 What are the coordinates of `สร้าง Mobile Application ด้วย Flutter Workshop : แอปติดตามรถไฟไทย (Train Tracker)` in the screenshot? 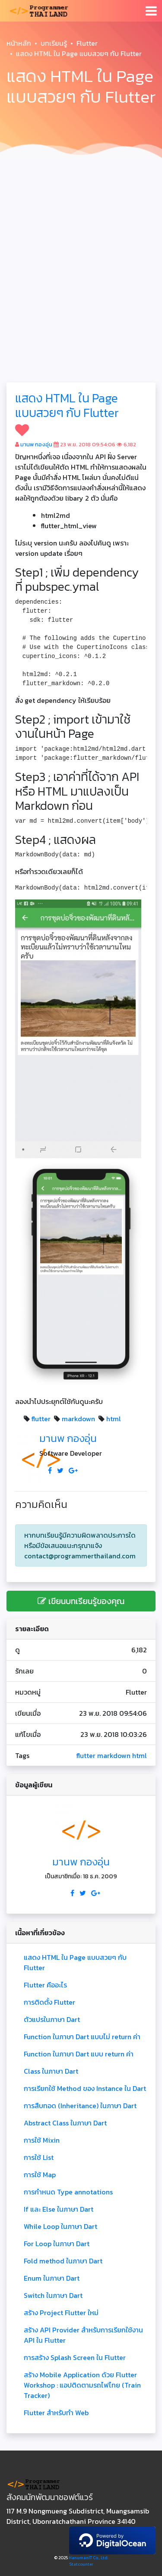 It's located at (82, 2385).